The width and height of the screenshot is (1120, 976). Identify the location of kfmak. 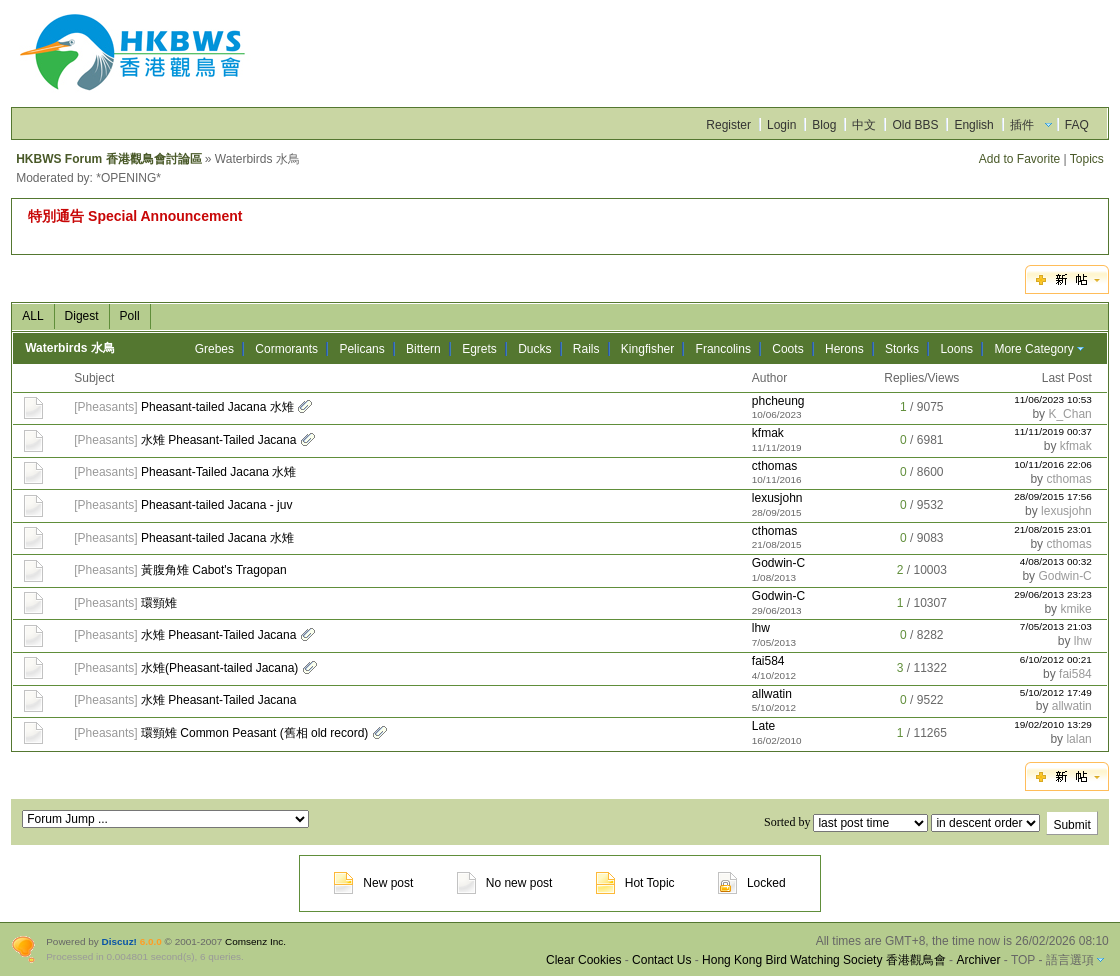
(768, 433).